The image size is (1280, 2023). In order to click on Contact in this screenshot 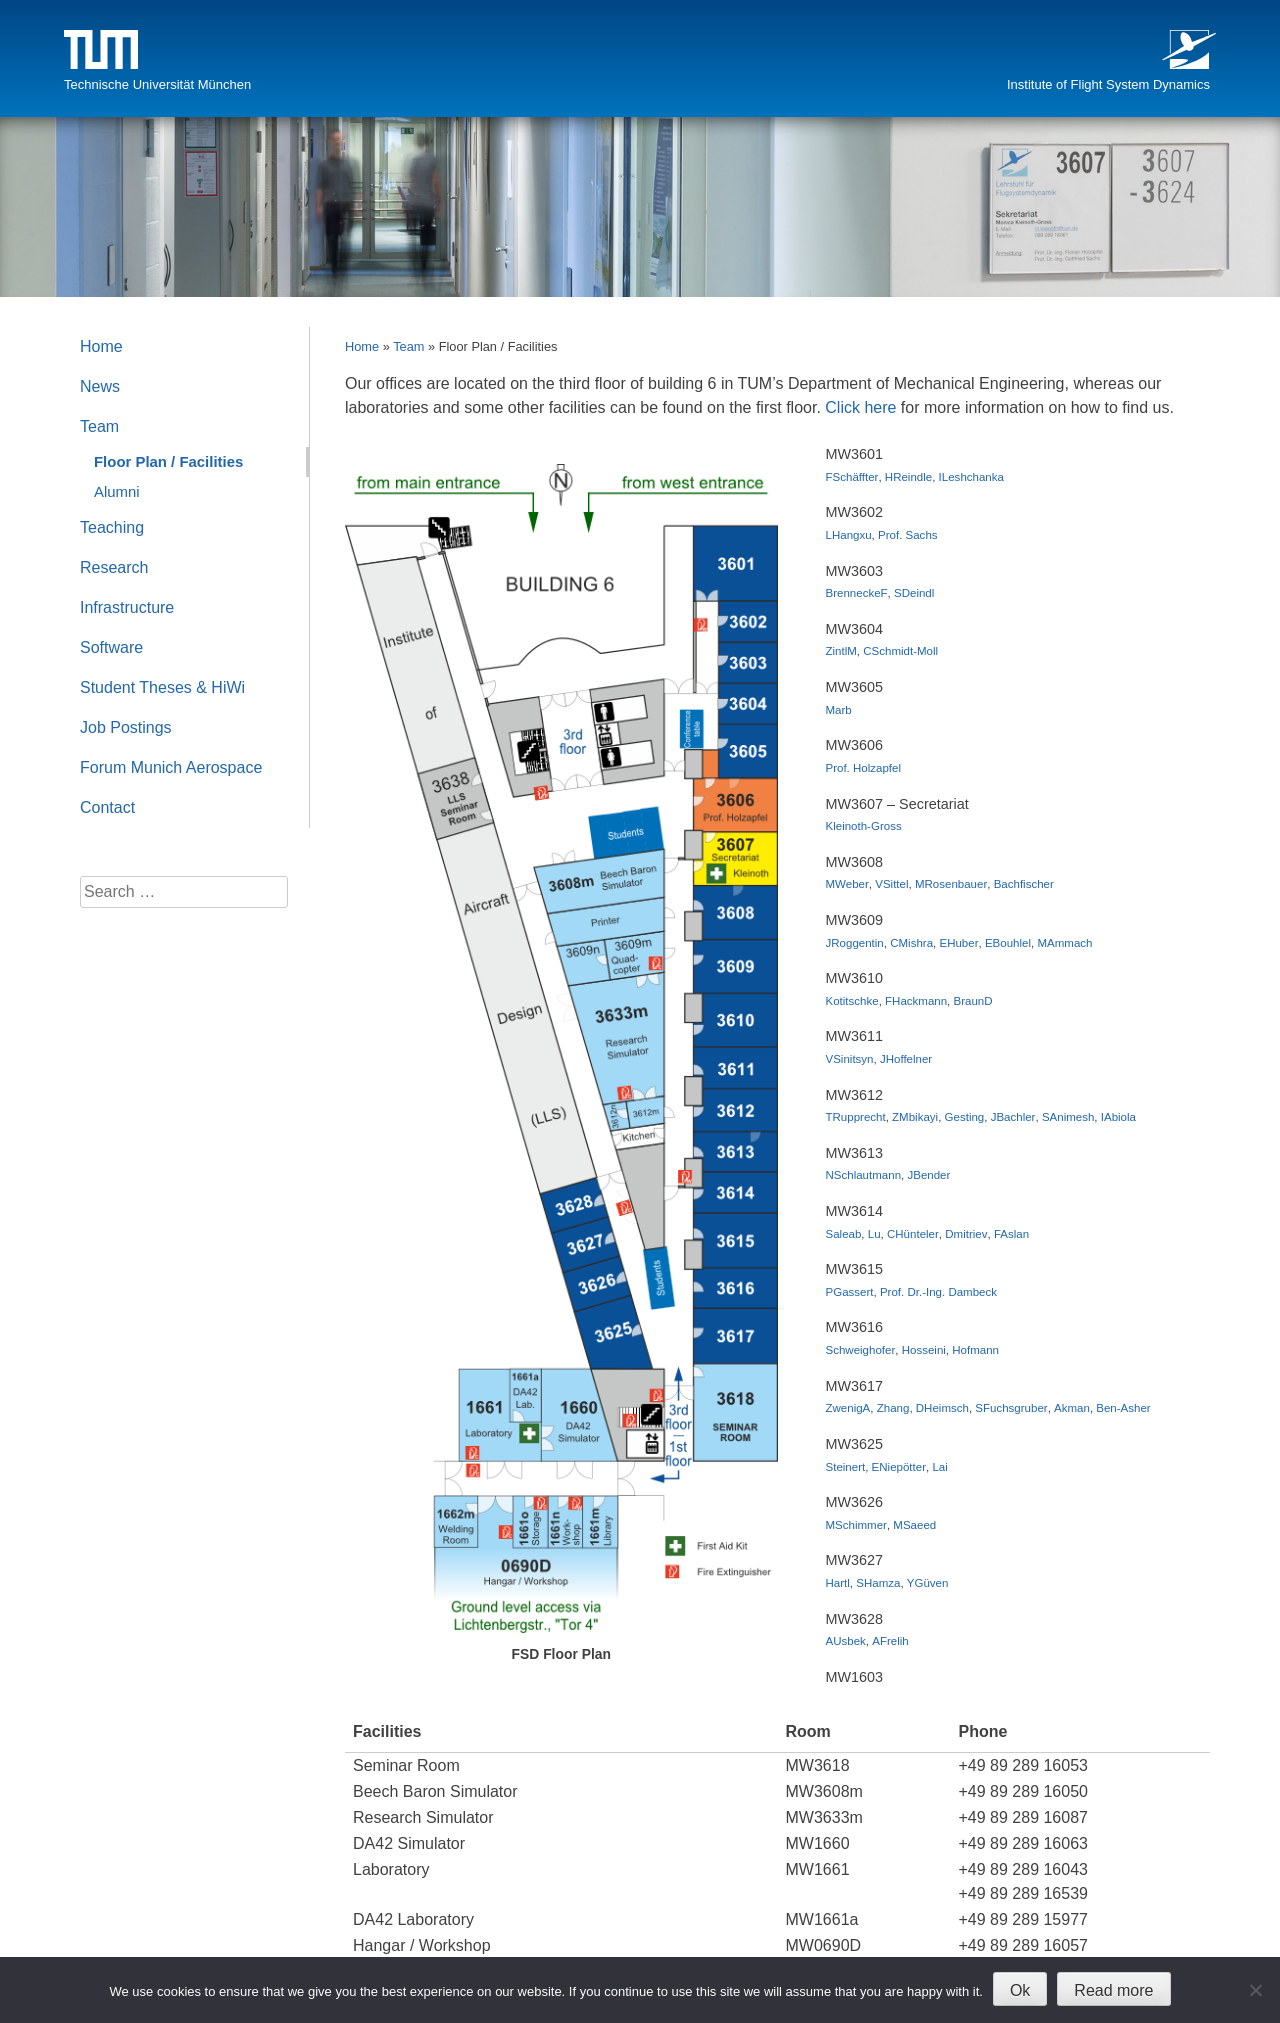, I will do `click(107, 807)`.